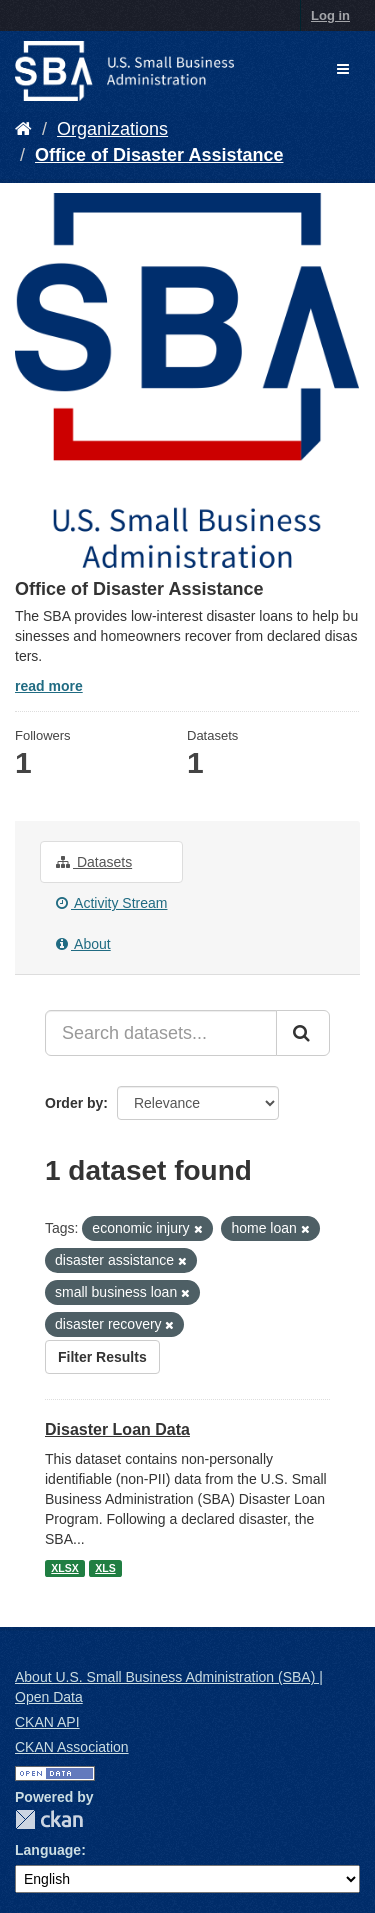  Describe the element at coordinates (64, 1568) in the screenshot. I see `XLSX` at that location.